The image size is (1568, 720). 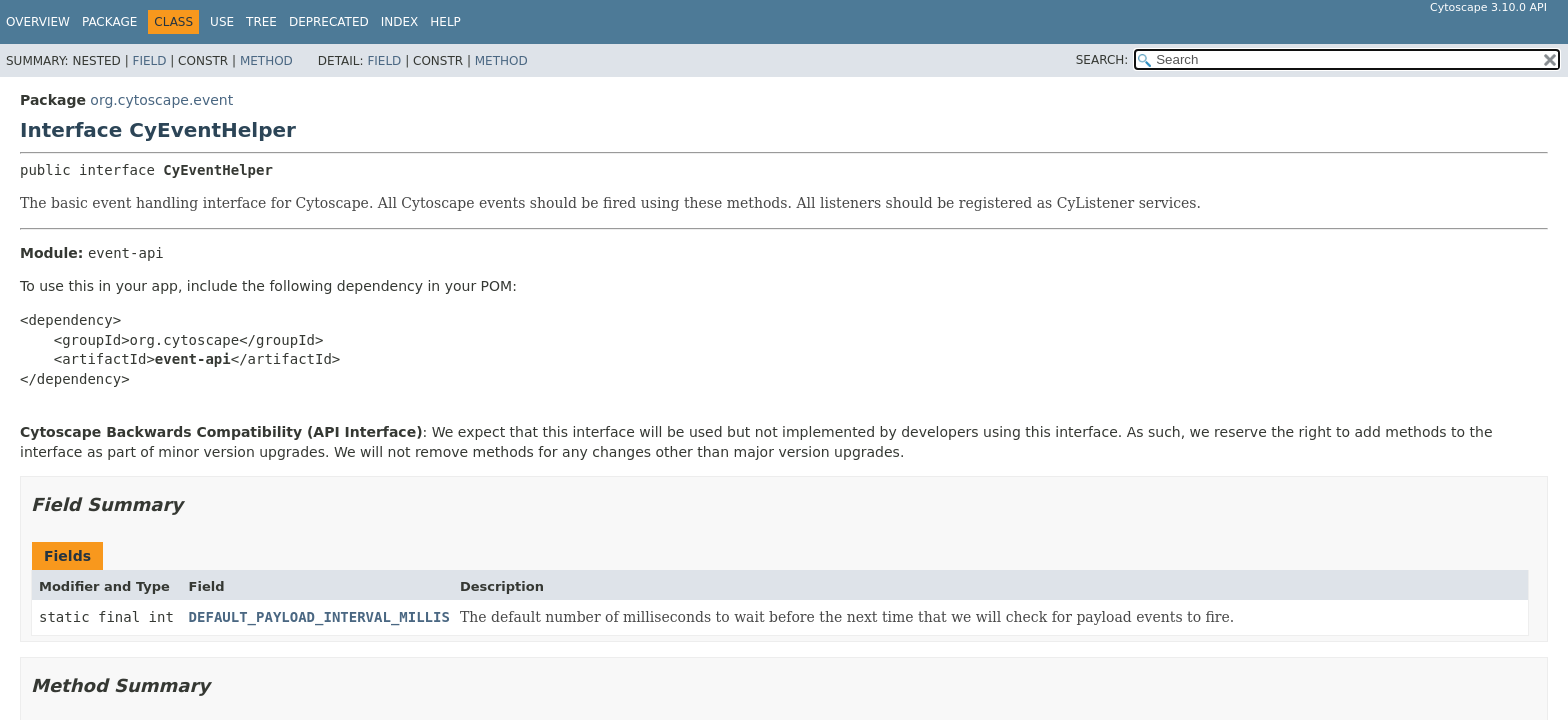 What do you see at coordinates (38, 22) in the screenshot?
I see `Overview` at bounding box center [38, 22].